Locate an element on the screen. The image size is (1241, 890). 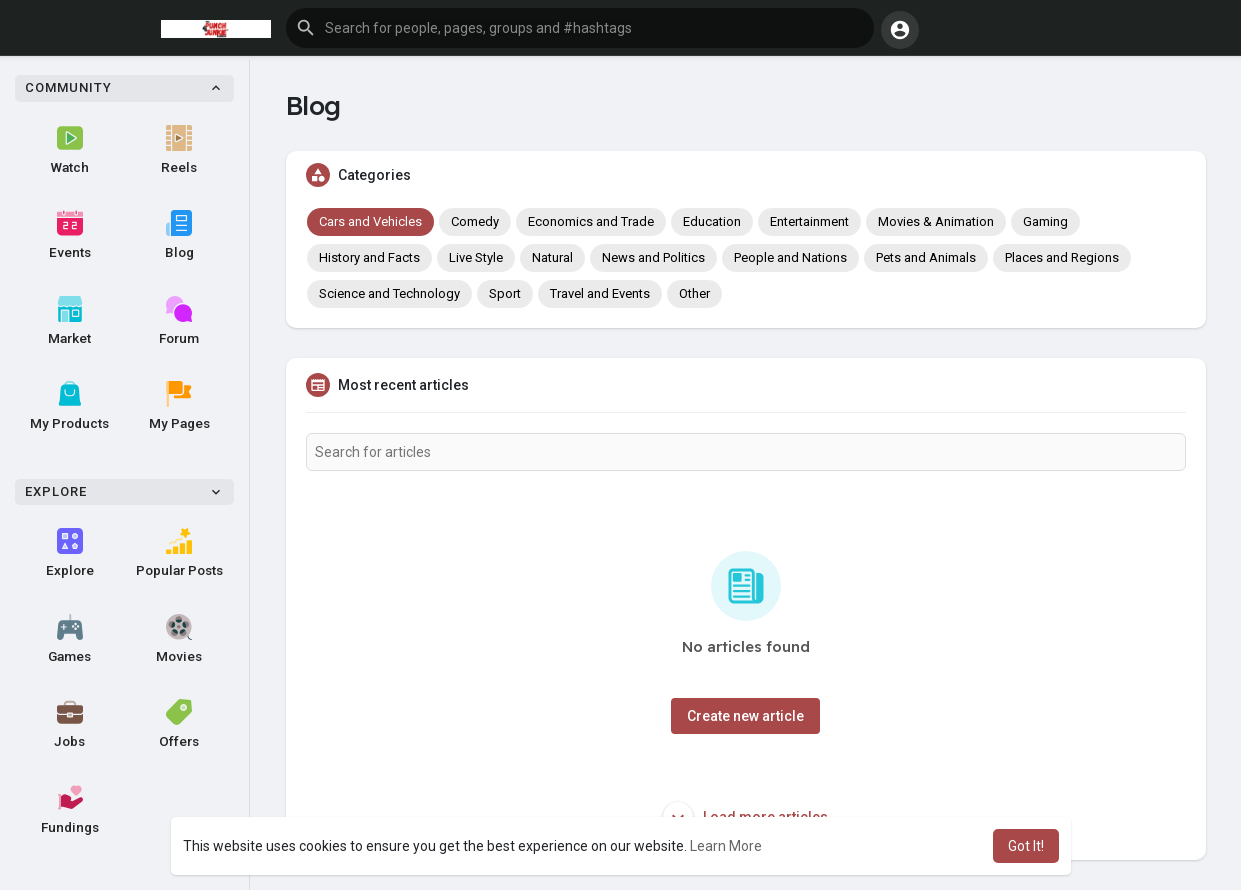
Science and Technology is located at coordinates (389, 293).